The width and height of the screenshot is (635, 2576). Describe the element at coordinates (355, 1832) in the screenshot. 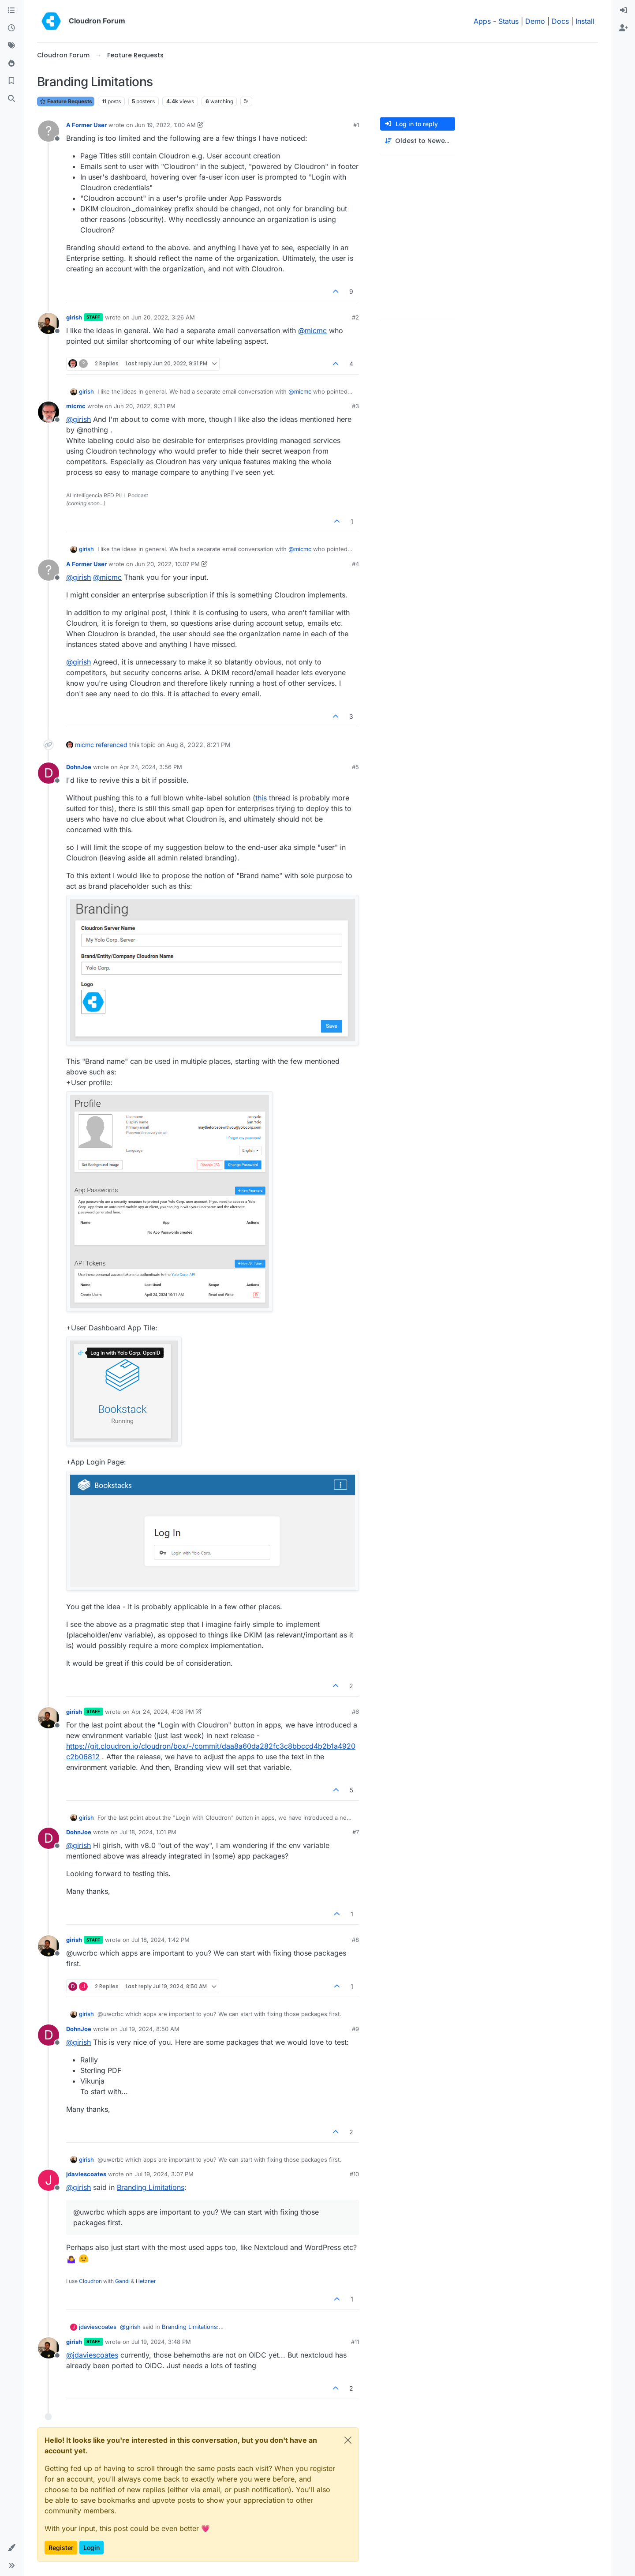

I see `#7` at that location.